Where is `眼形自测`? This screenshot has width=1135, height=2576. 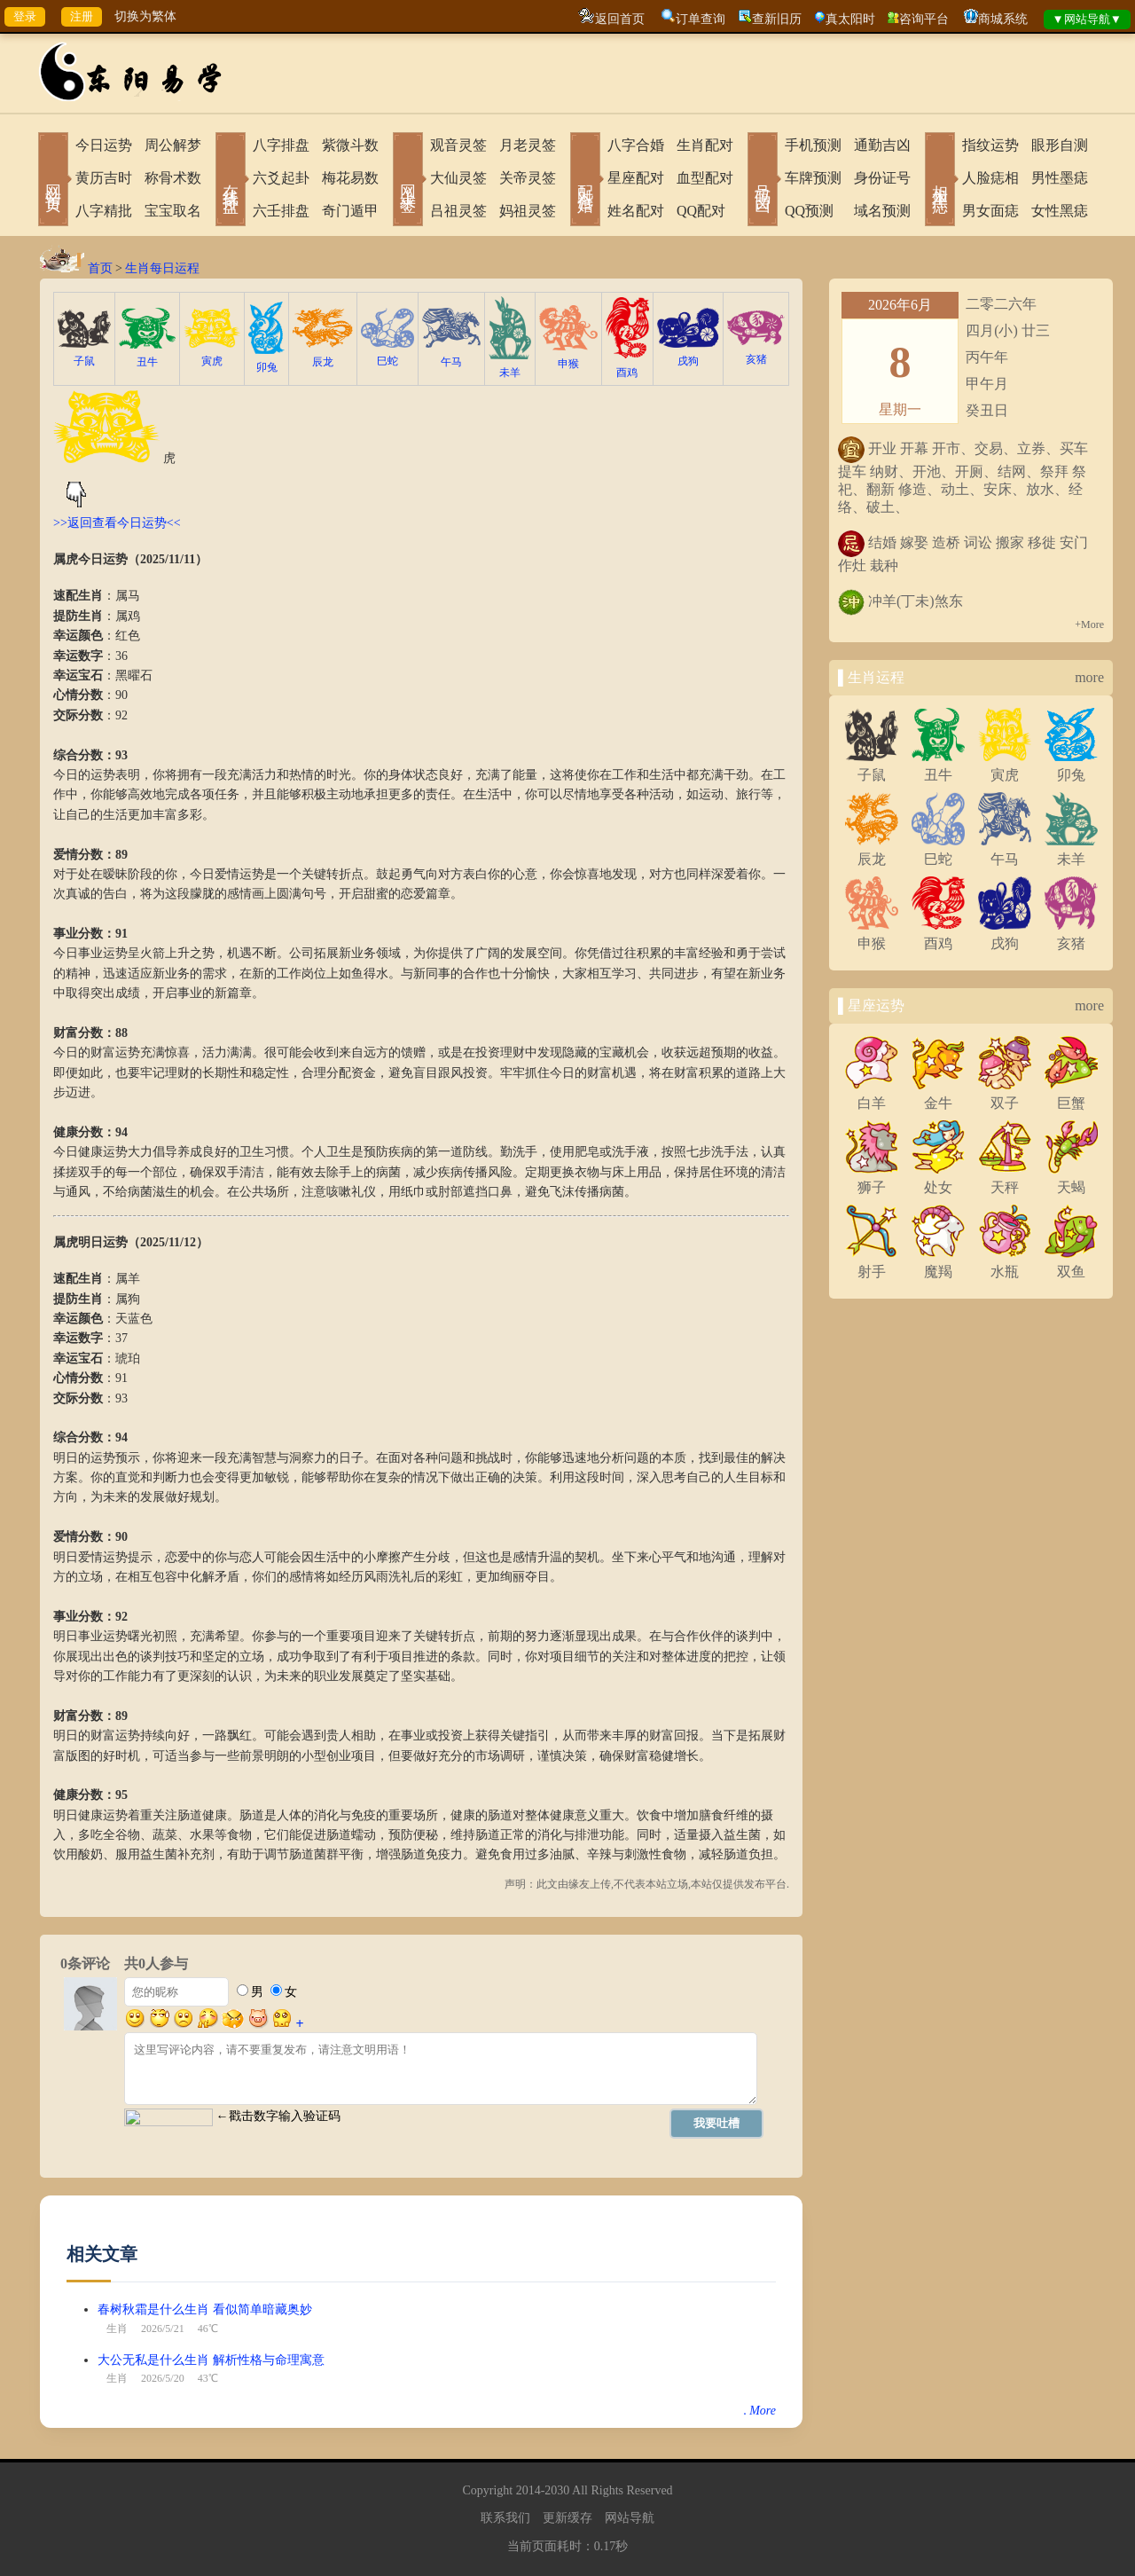 眼形自测 is located at coordinates (1059, 145).